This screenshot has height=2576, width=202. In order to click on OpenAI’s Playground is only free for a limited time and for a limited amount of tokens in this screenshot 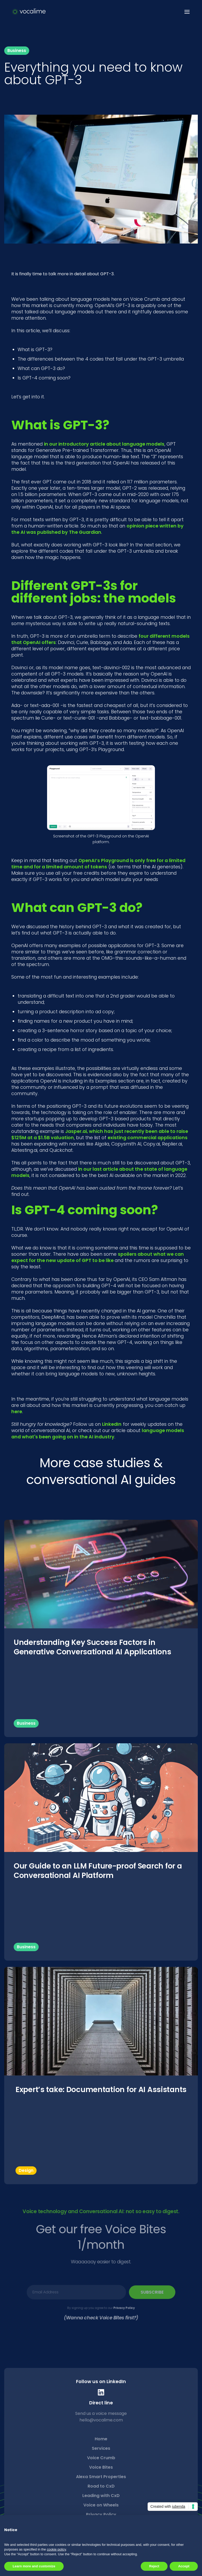, I will do `click(98, 863)`.